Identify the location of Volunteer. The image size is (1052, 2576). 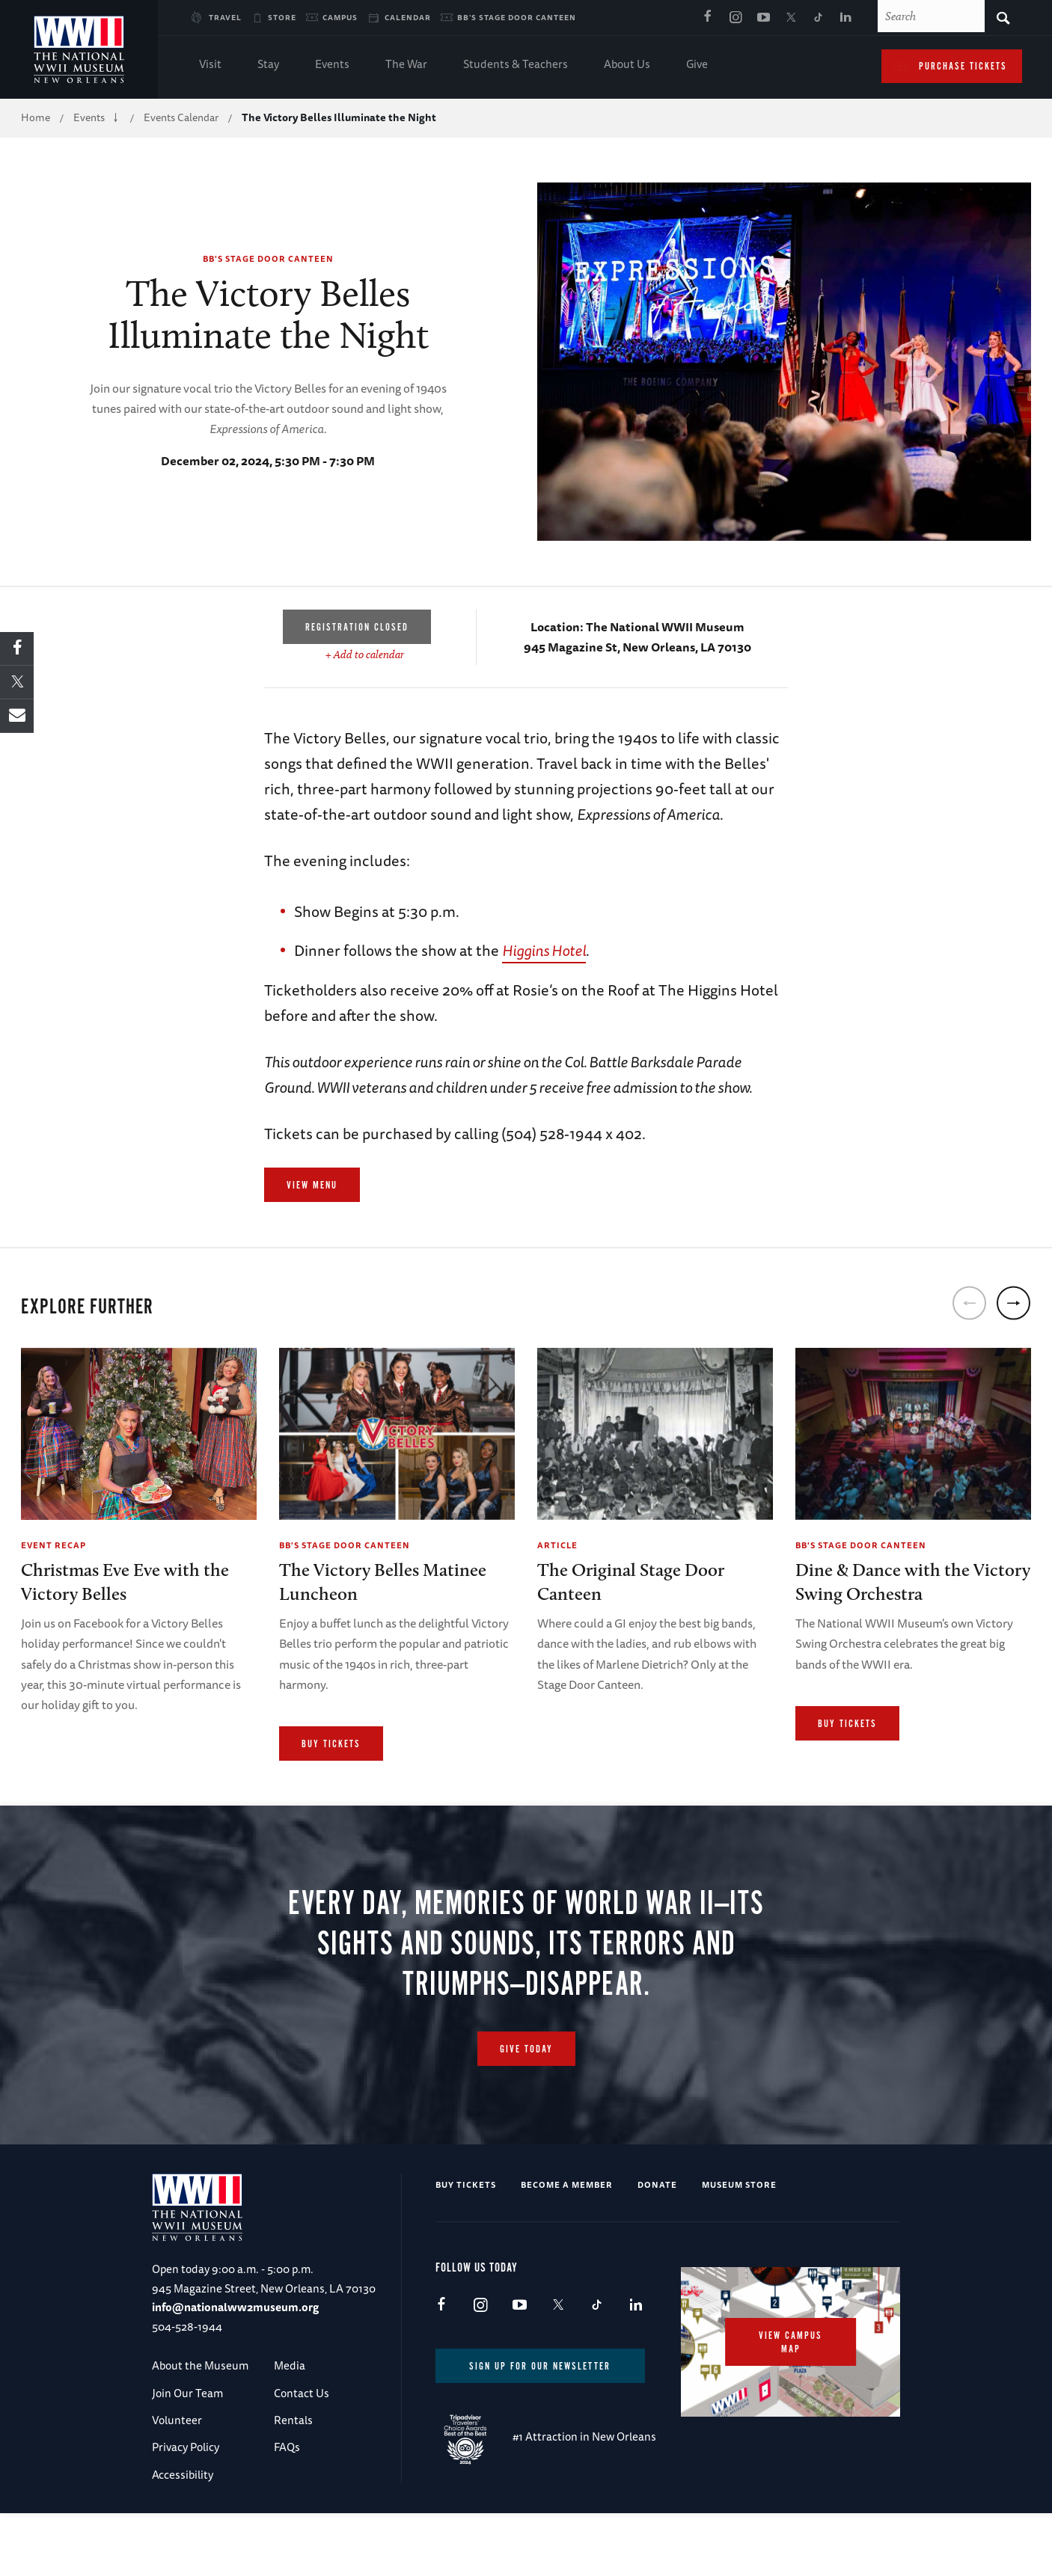
(177, 2469).